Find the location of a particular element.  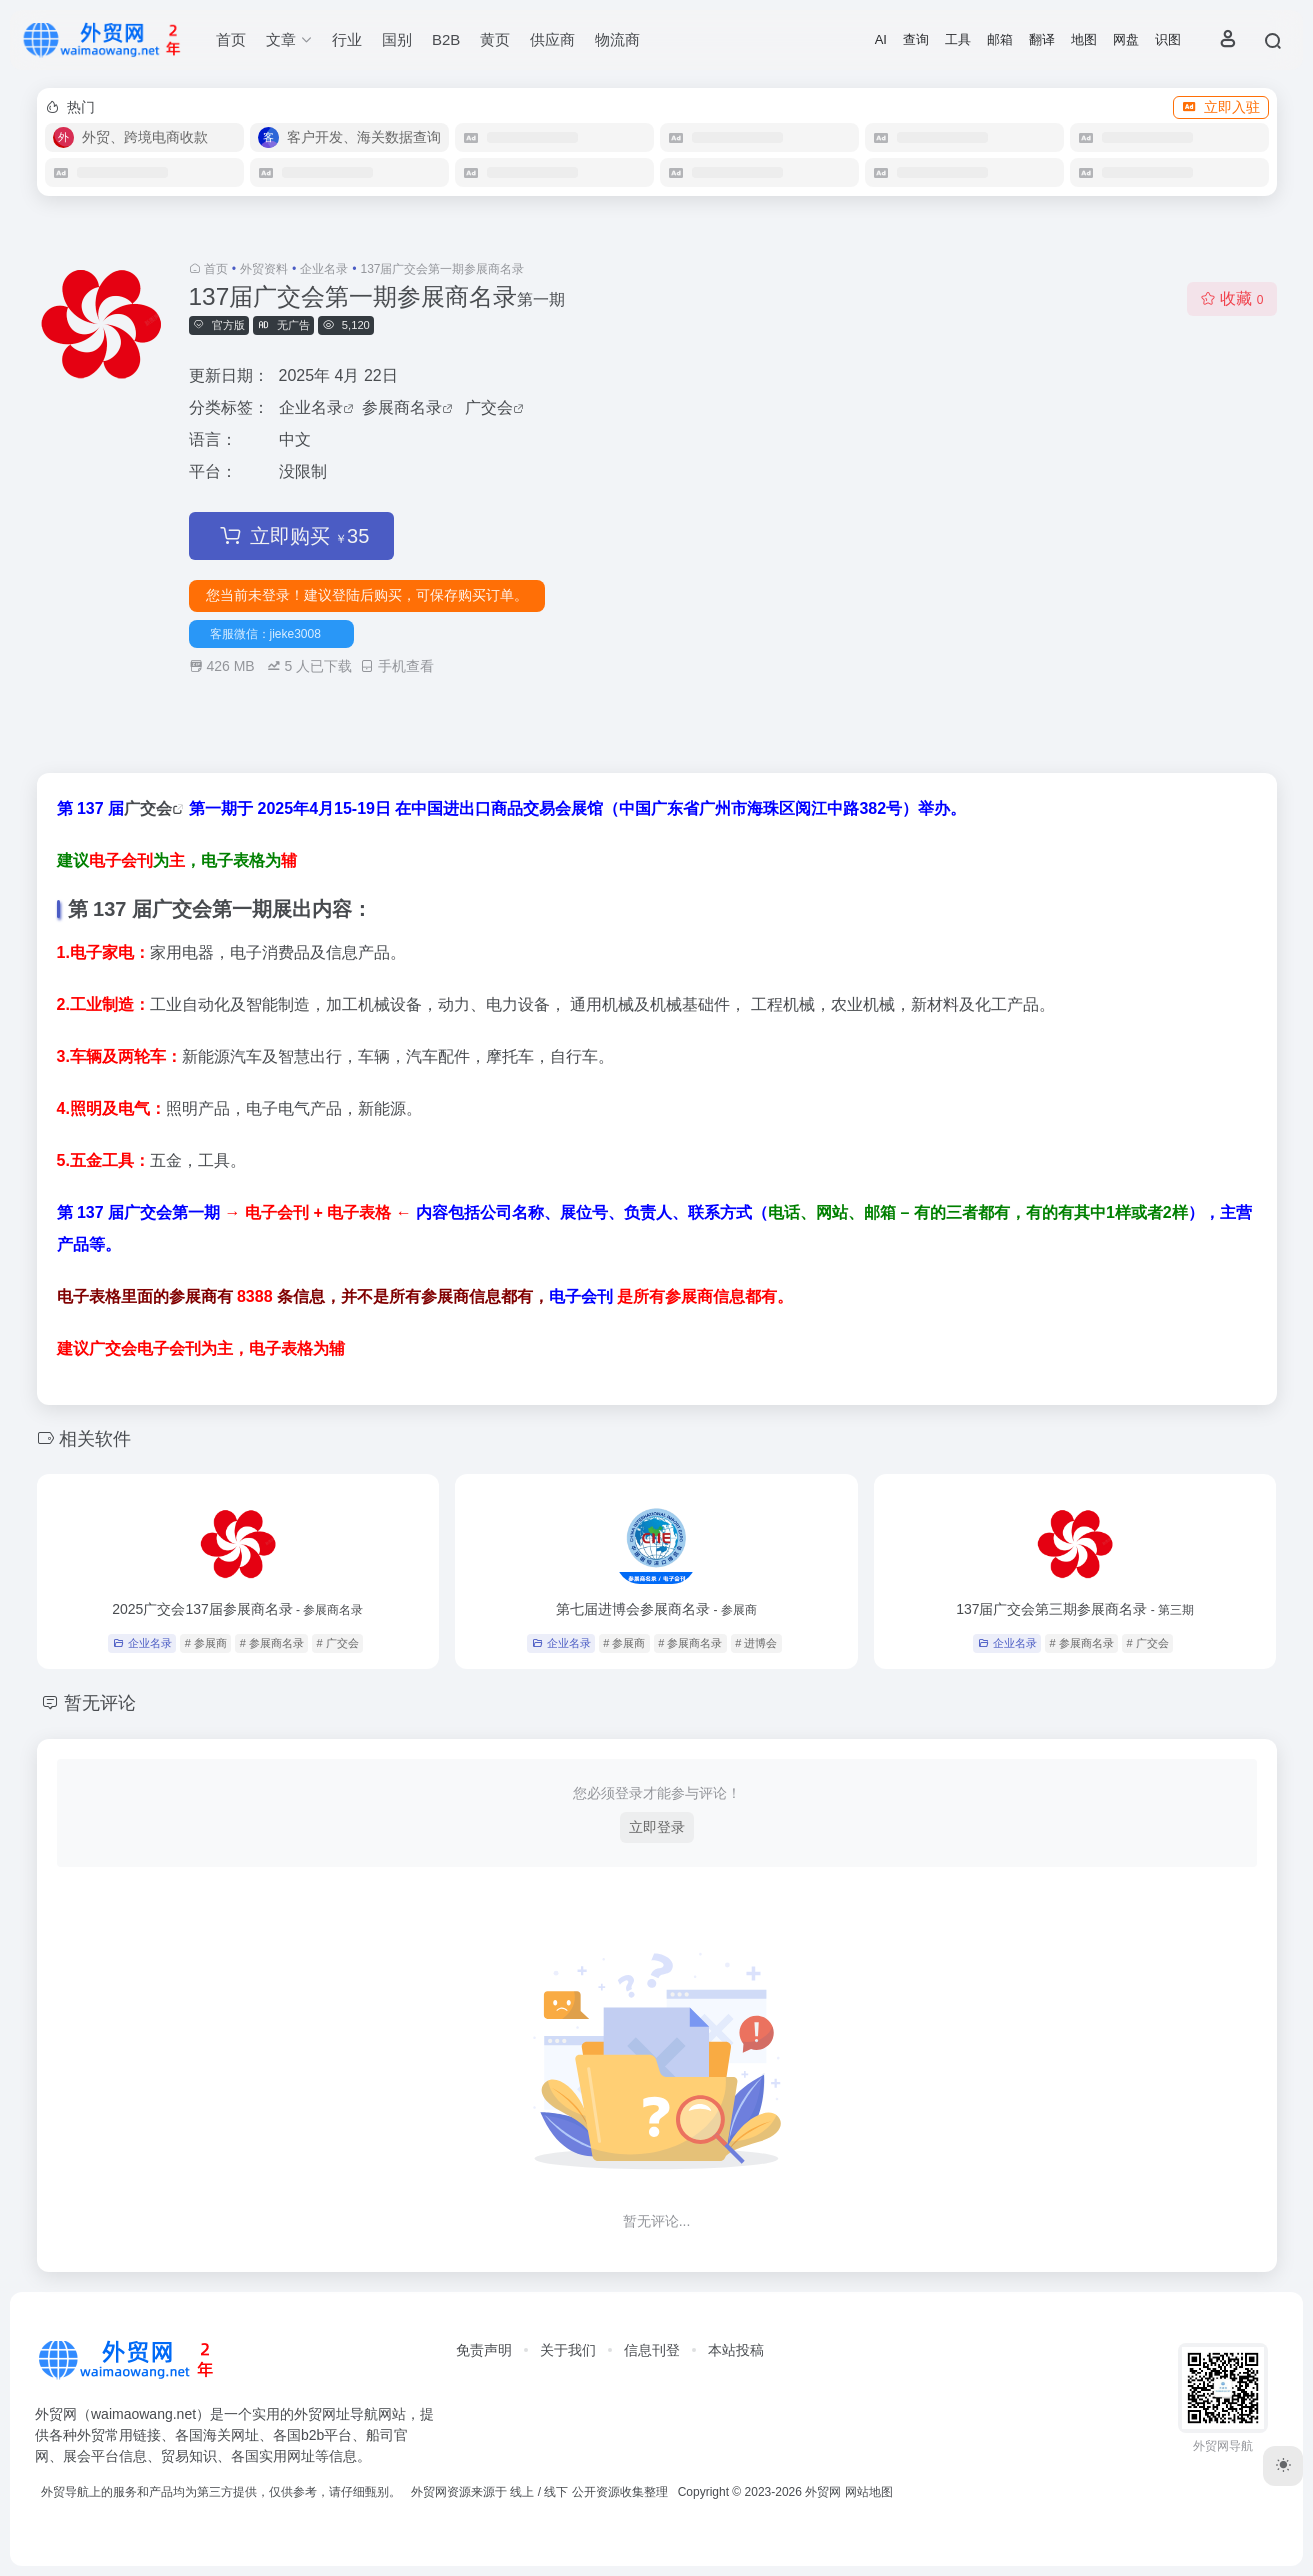

首页 is located at coordinates (231, 39).